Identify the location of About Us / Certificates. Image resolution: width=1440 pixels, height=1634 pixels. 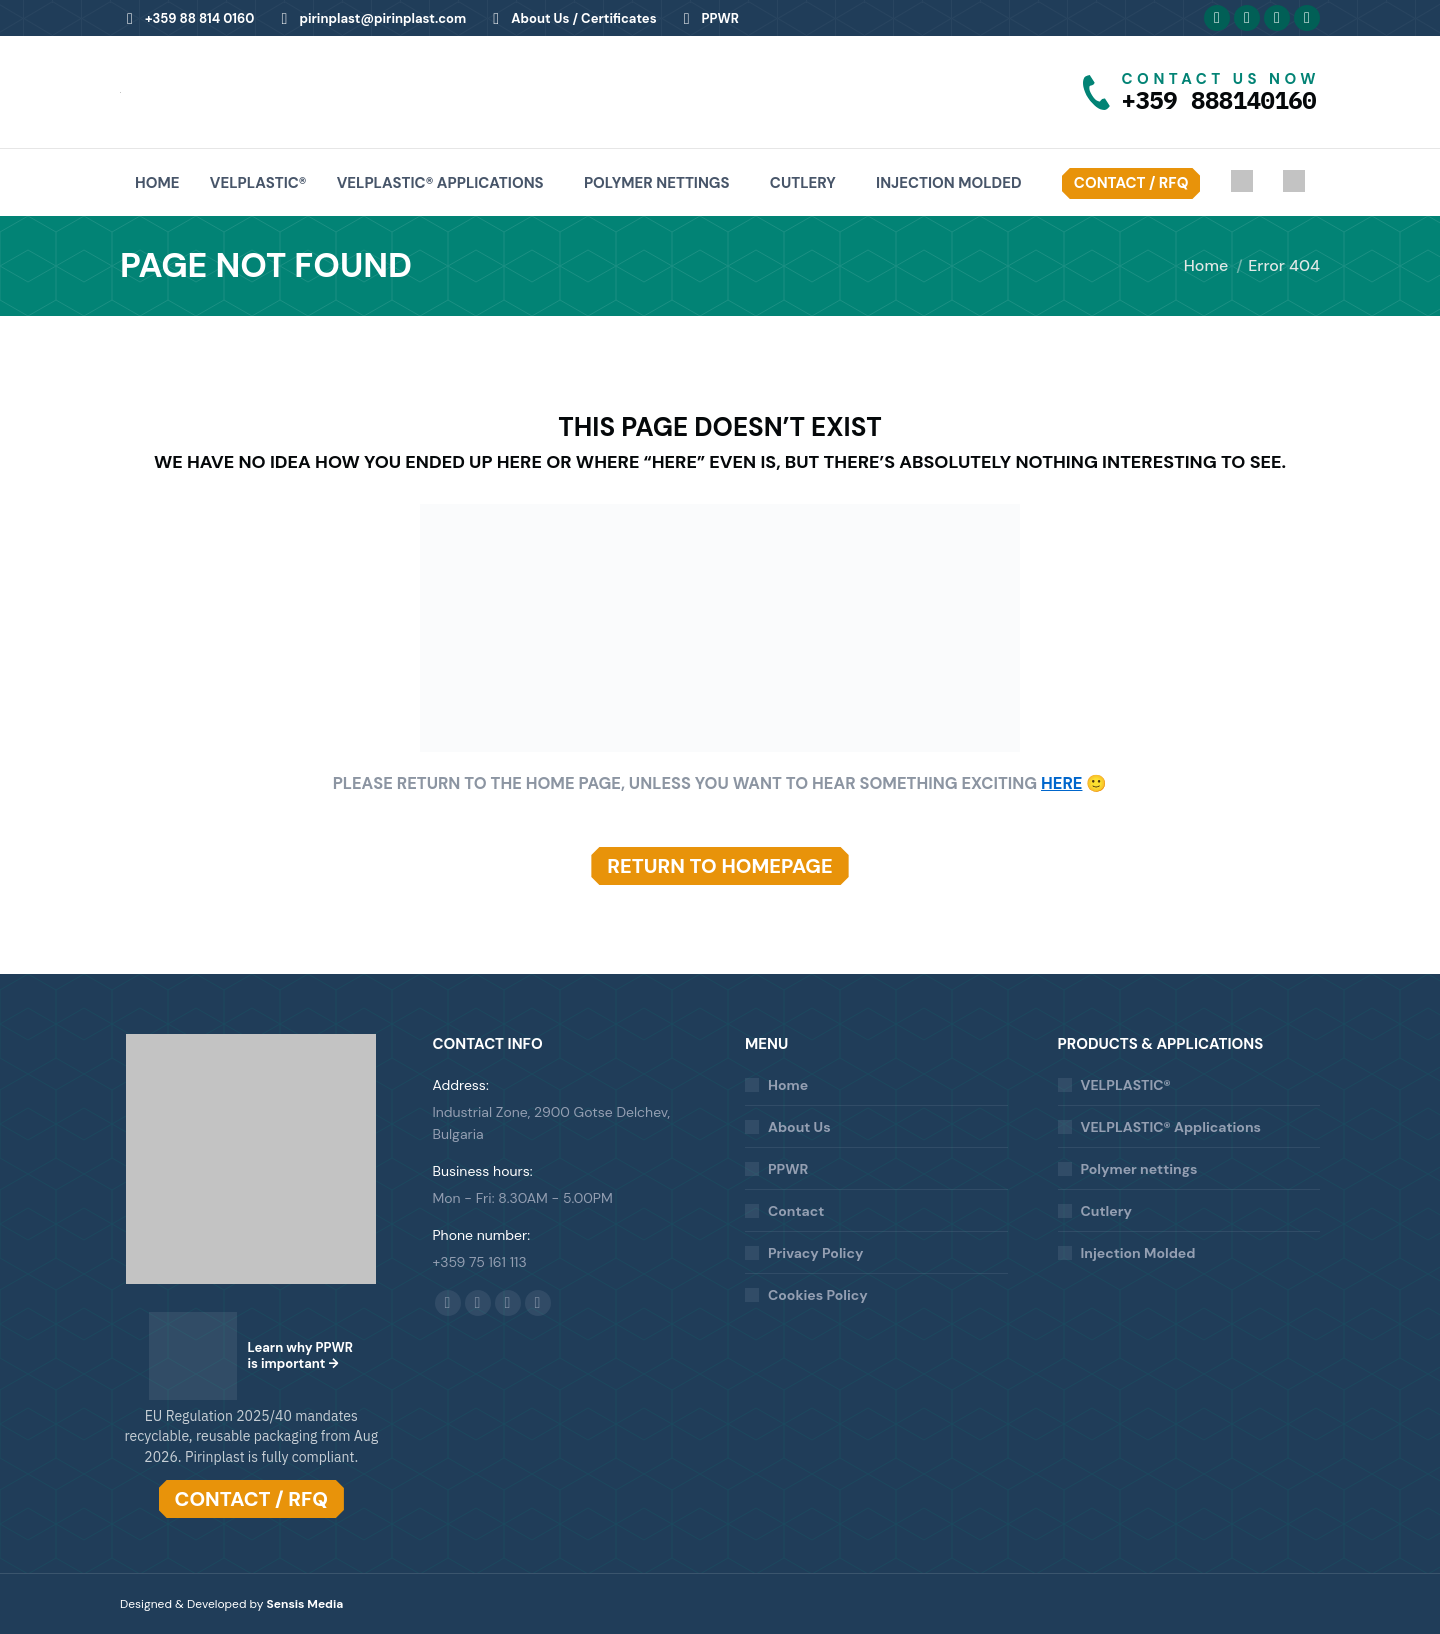
(571, 18).